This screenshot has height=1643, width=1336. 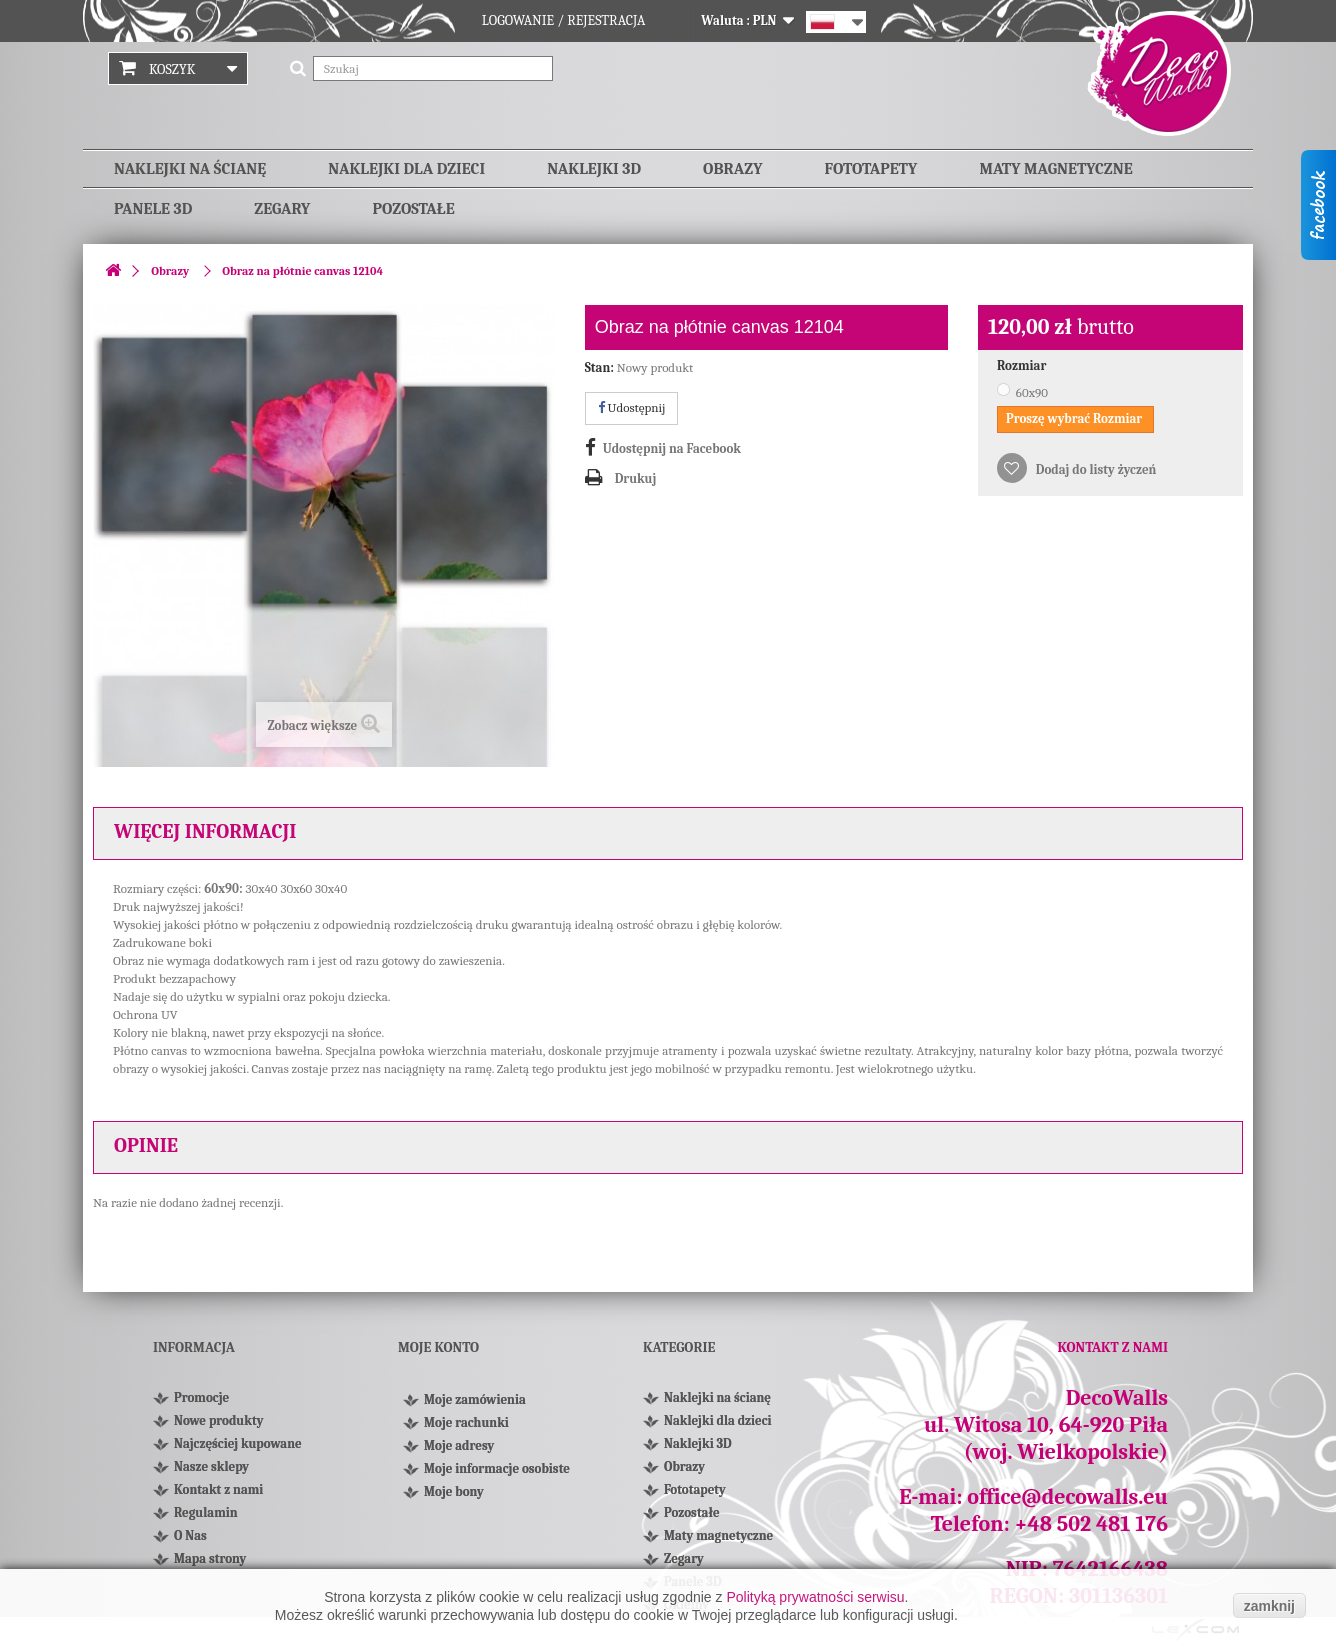 What do you see at coordinates (206, 1512) in the screenshot?
I see `Regulamin` at bounding box center [206, 1512].